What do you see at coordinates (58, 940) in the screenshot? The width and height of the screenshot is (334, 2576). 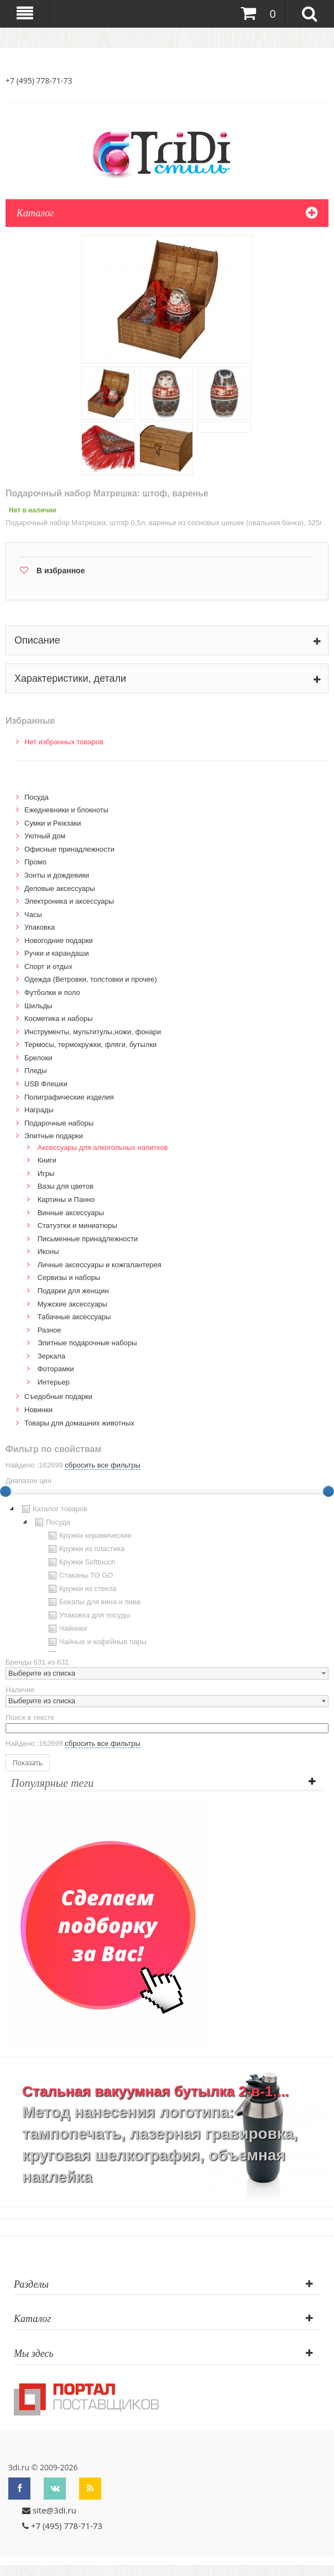 I see `Новогодние подарки` at bounding box center [58, 940].